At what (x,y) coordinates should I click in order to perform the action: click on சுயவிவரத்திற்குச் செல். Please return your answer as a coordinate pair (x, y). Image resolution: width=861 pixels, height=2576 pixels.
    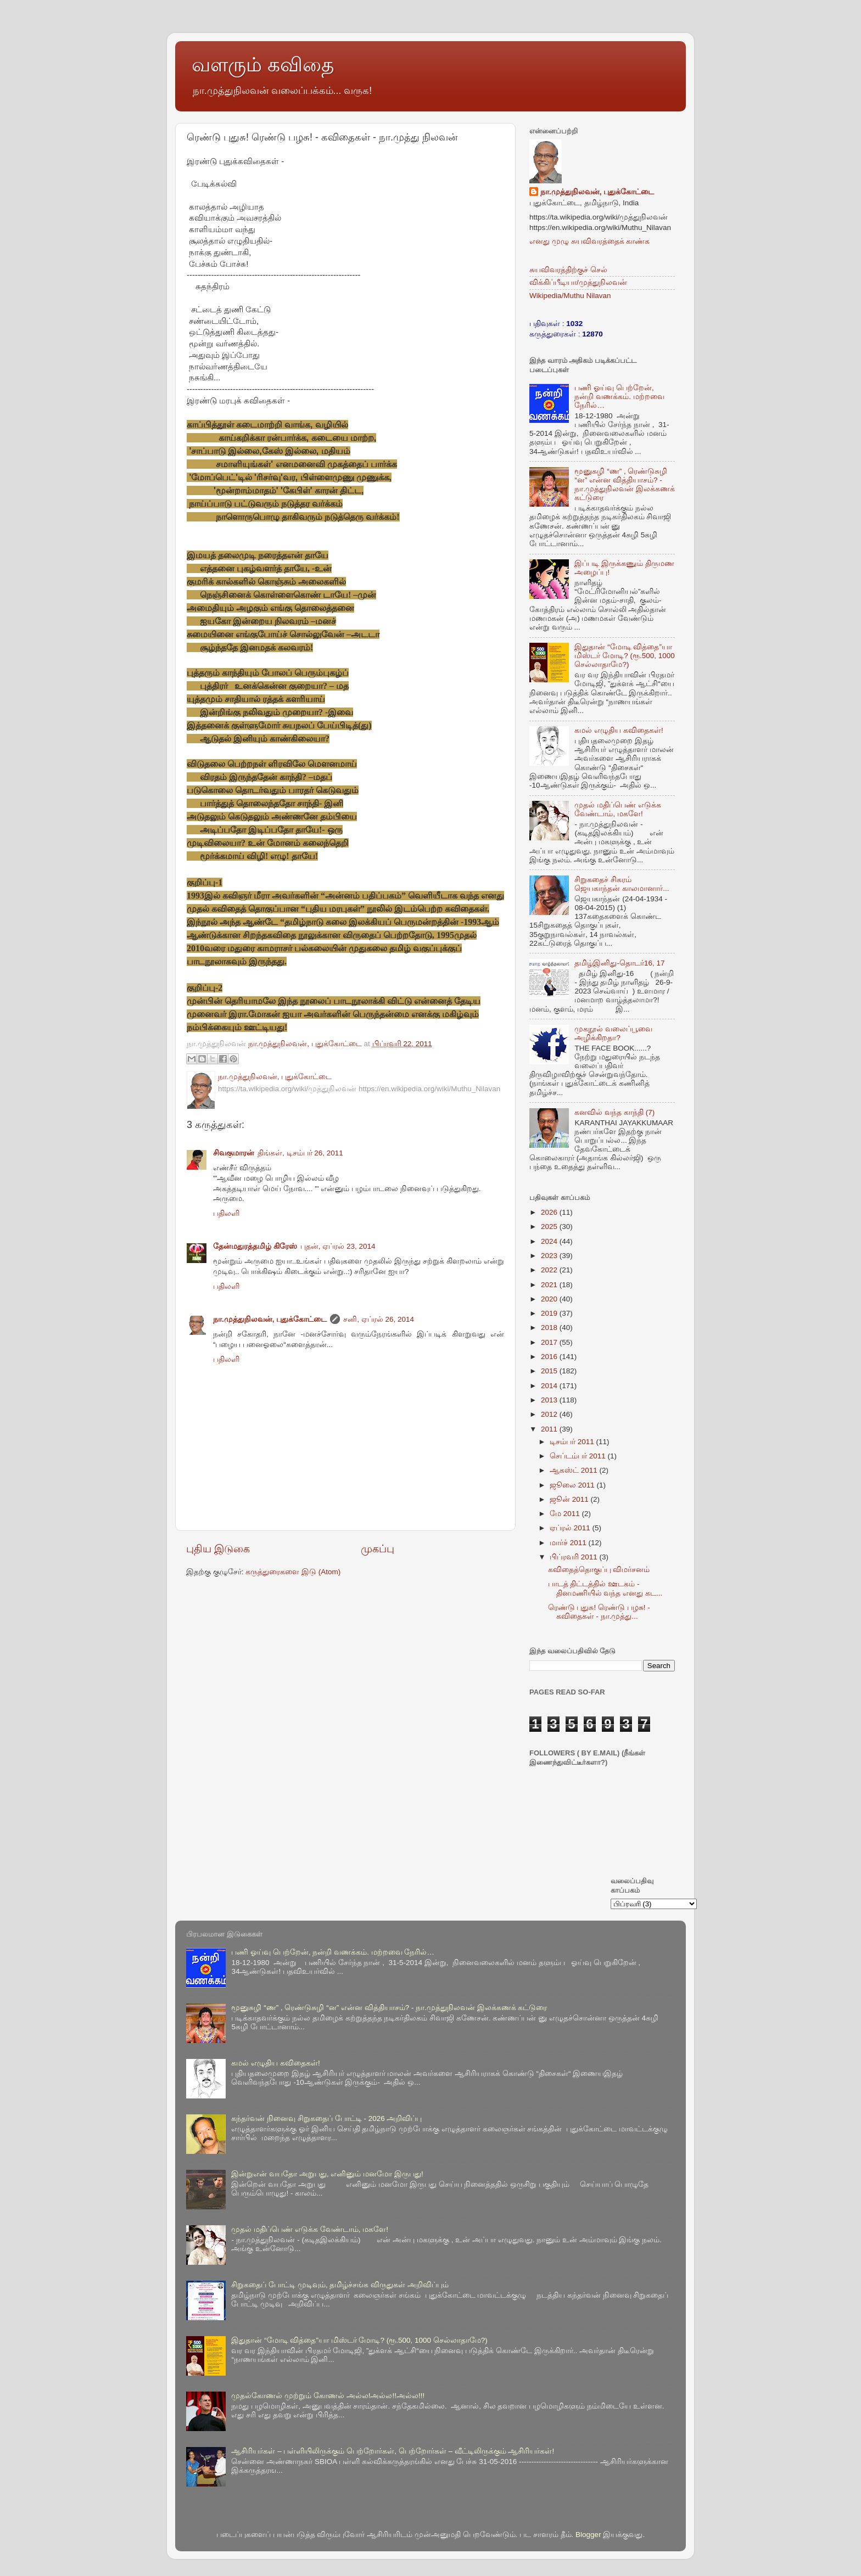
    Looking at the image, I should click on (568, 270).